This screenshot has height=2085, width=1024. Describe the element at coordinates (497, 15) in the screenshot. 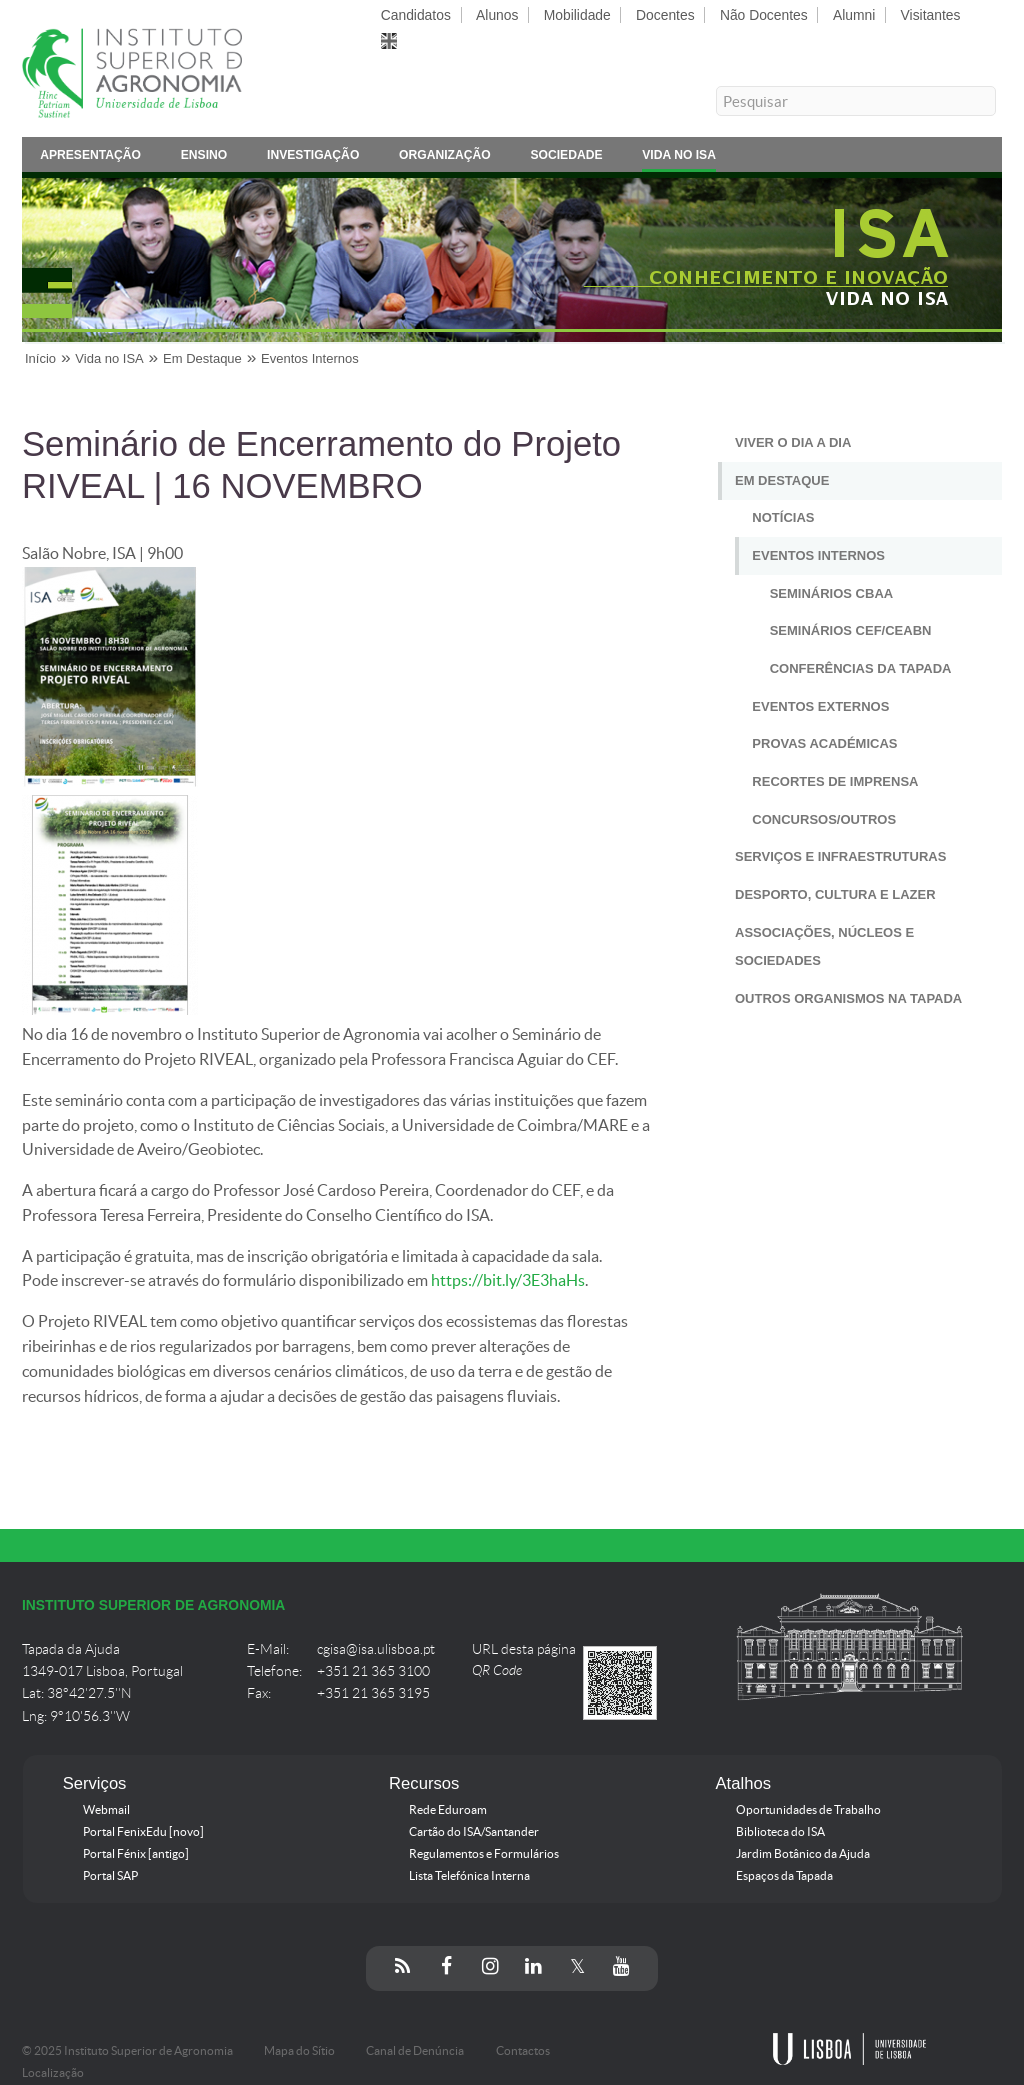

I see `Alunos` at that location.